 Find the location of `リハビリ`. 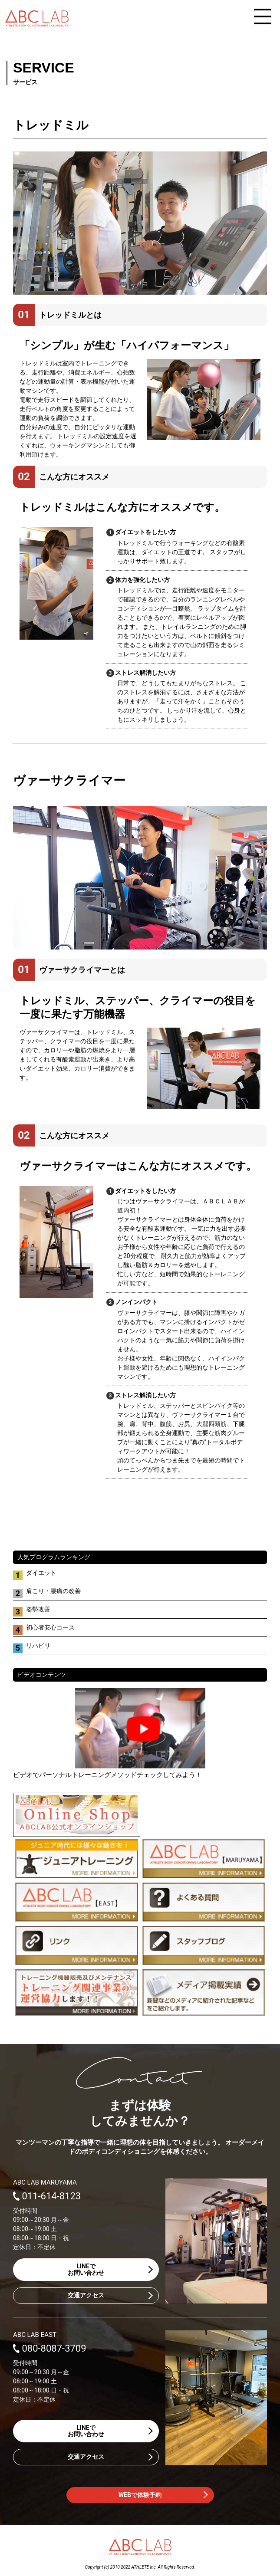

リハビリ is located at coordinates (38, 1645).